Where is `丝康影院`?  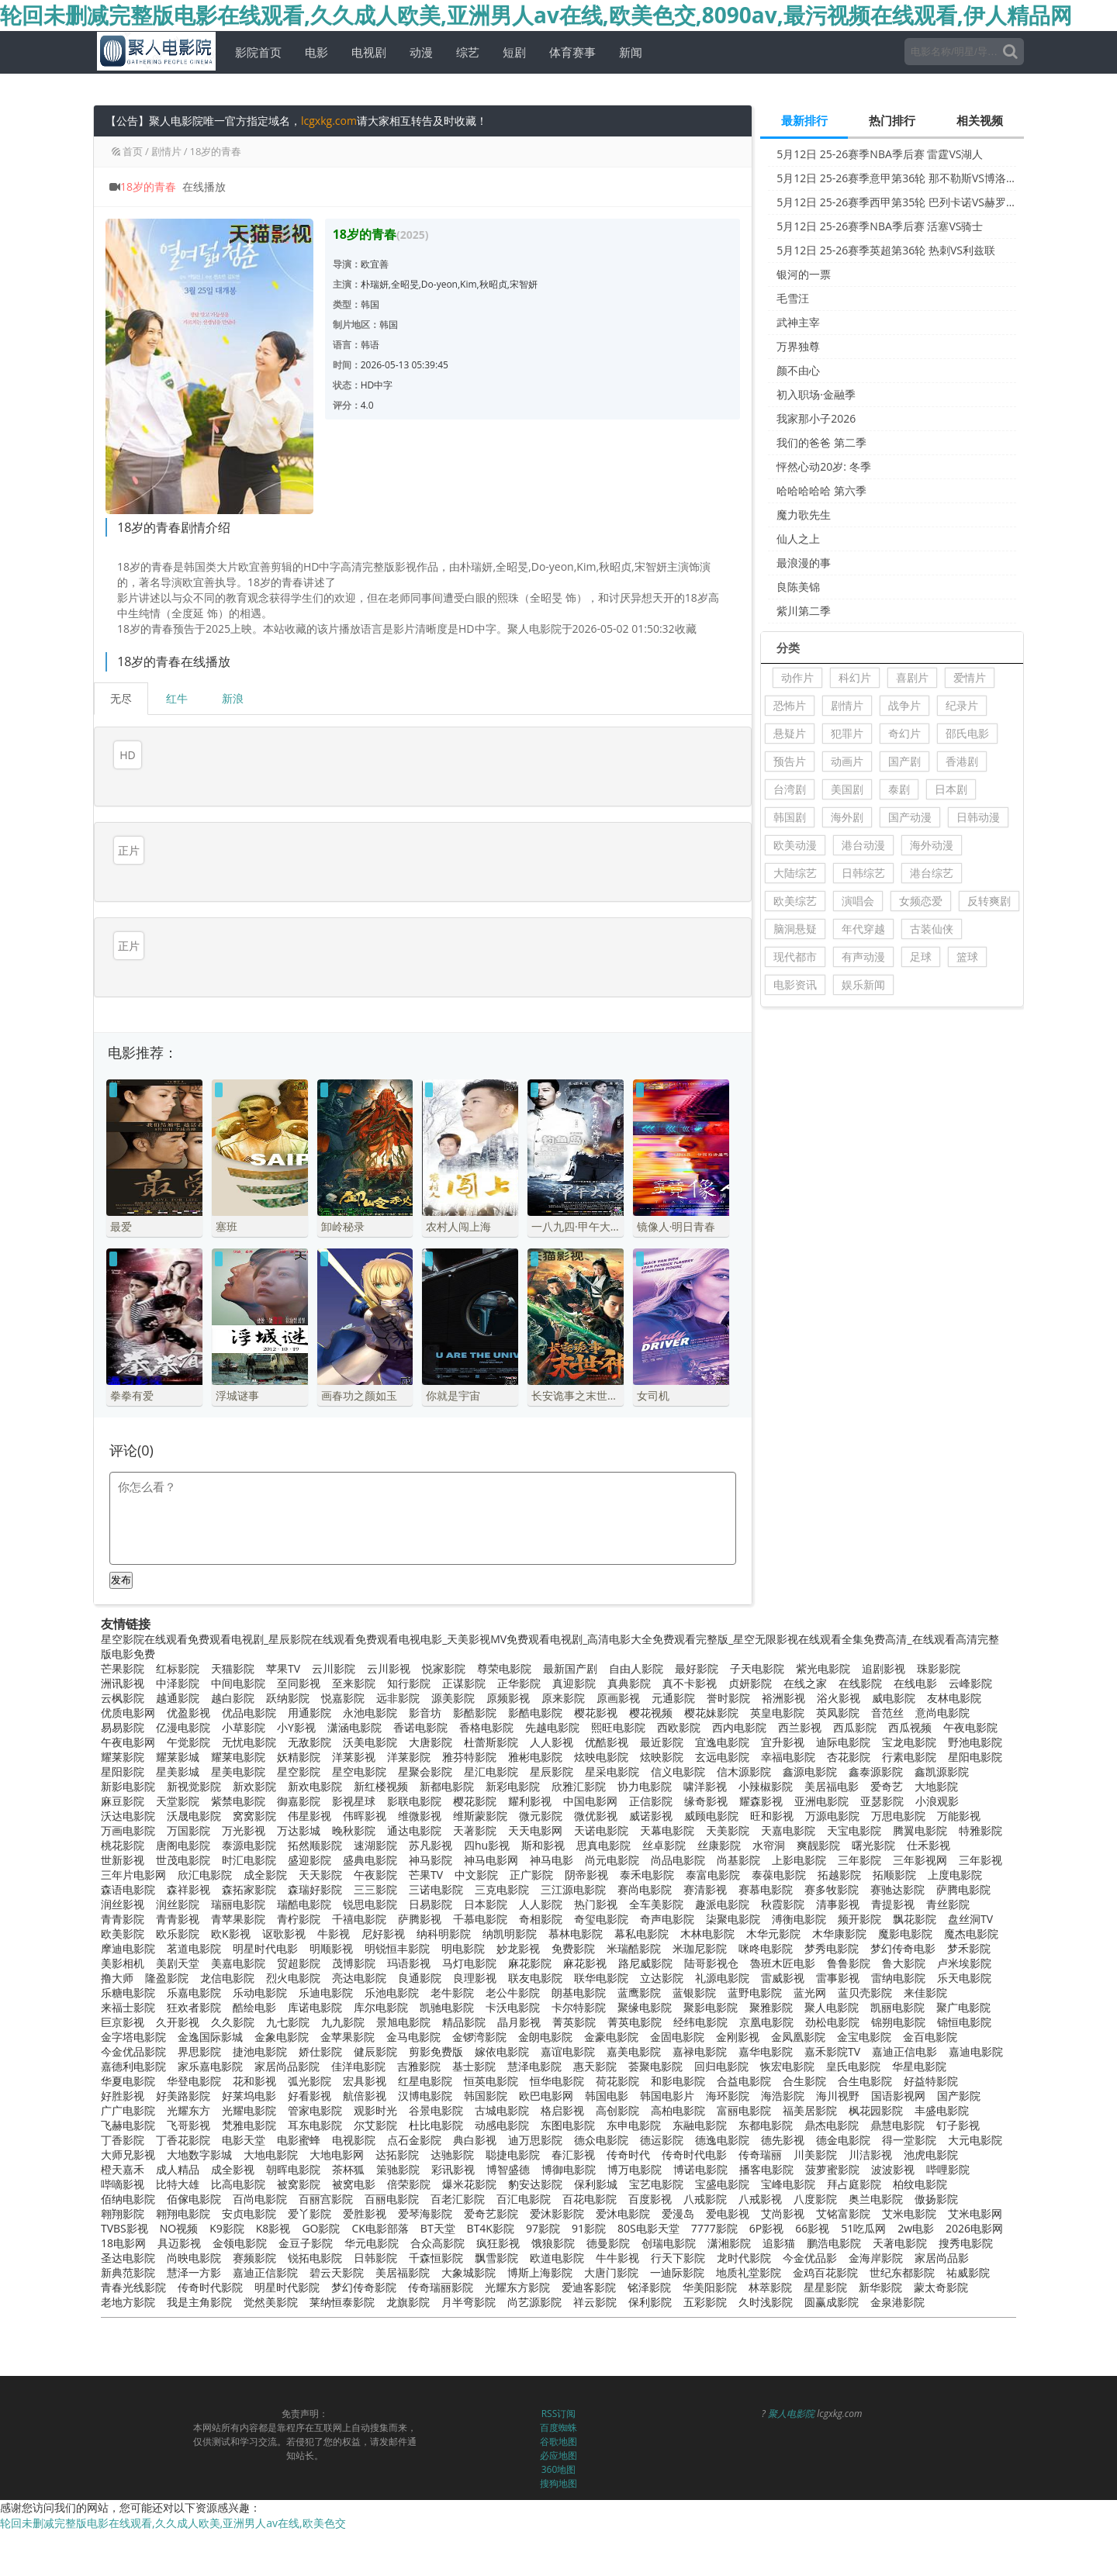 丝康影院 is located at coordinates (719, 1820).